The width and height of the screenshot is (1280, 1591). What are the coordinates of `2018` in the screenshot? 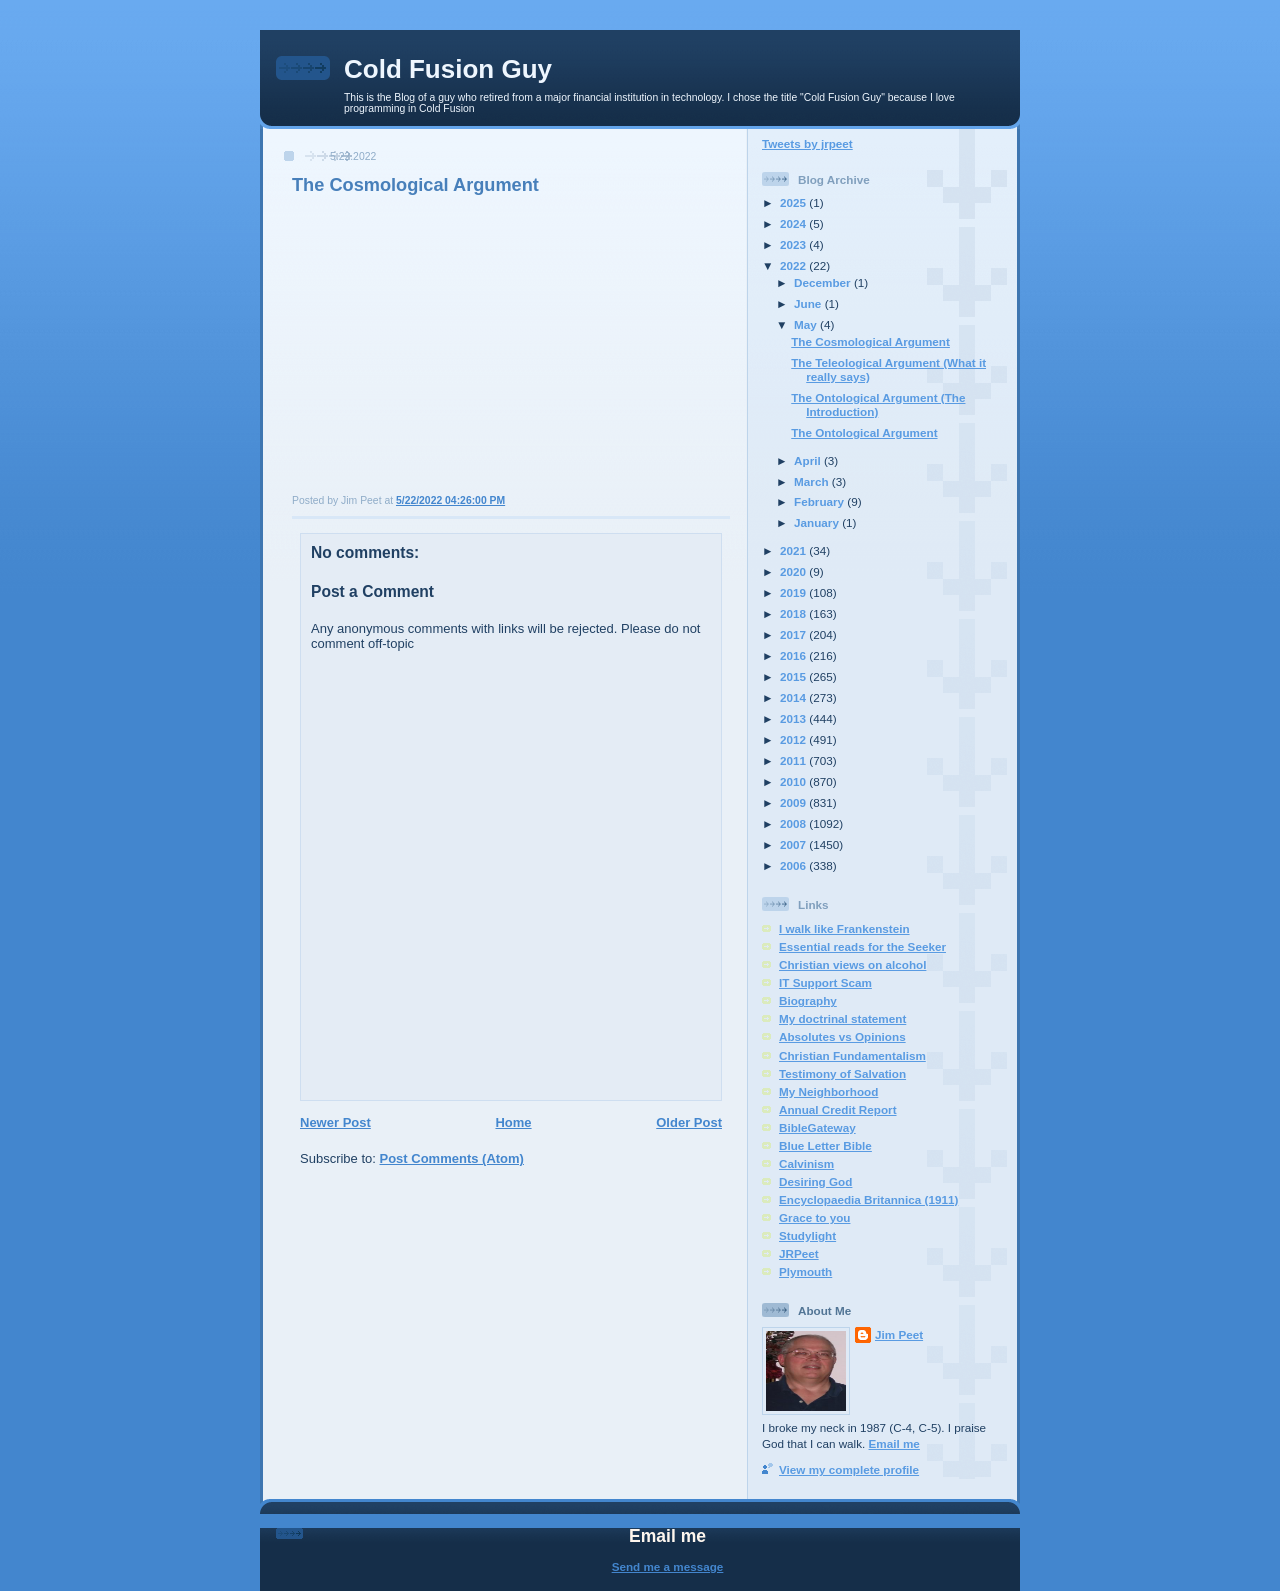 It's located at (794, 613).